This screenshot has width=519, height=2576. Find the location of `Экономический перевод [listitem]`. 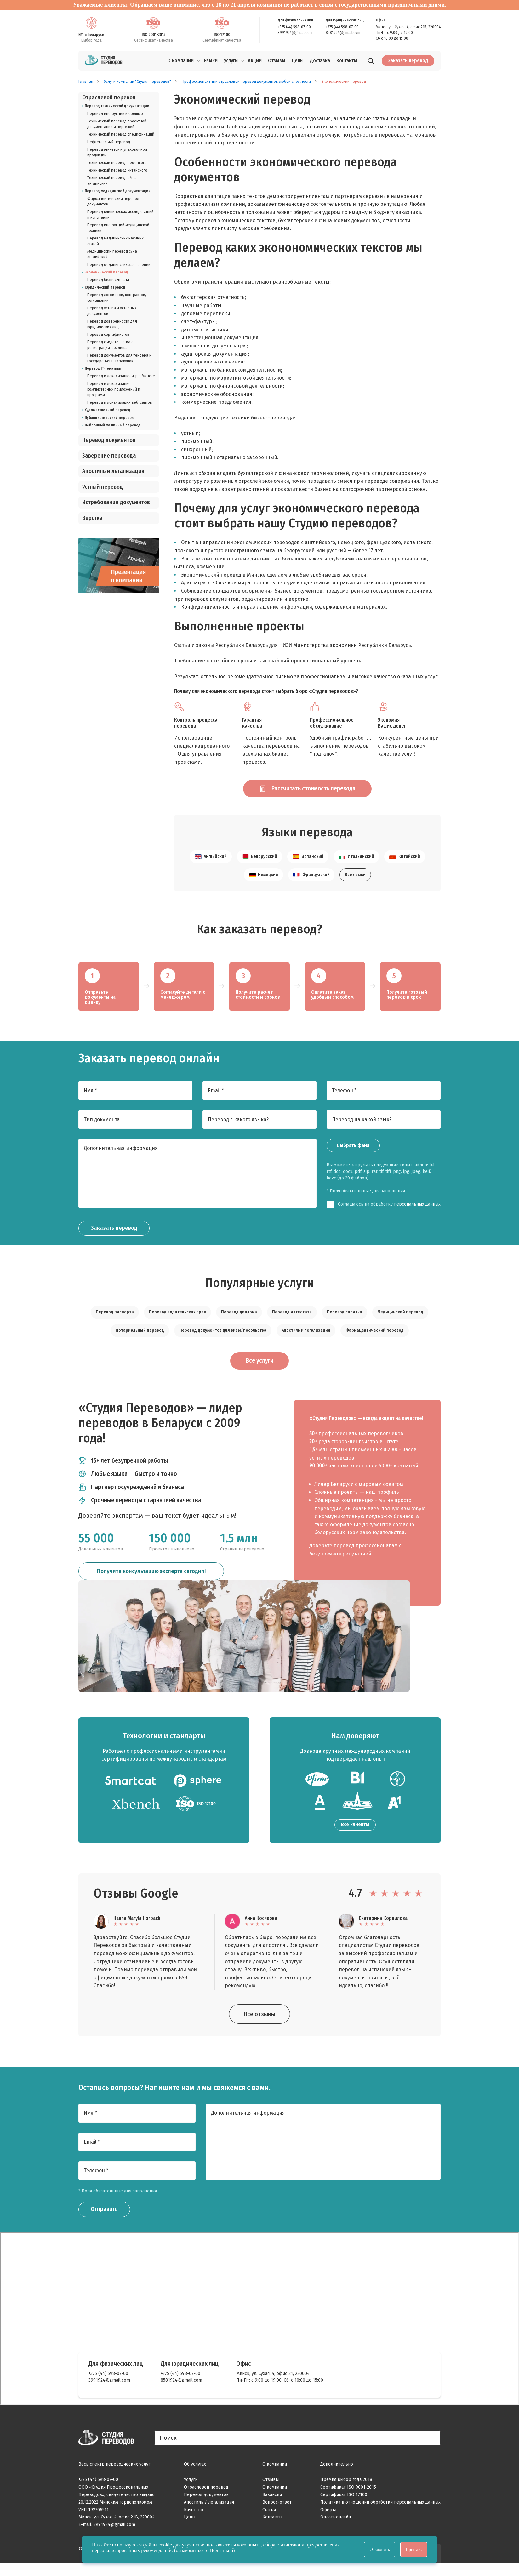

Экономический перевод [listitem] is located at coordinates (106, 272).